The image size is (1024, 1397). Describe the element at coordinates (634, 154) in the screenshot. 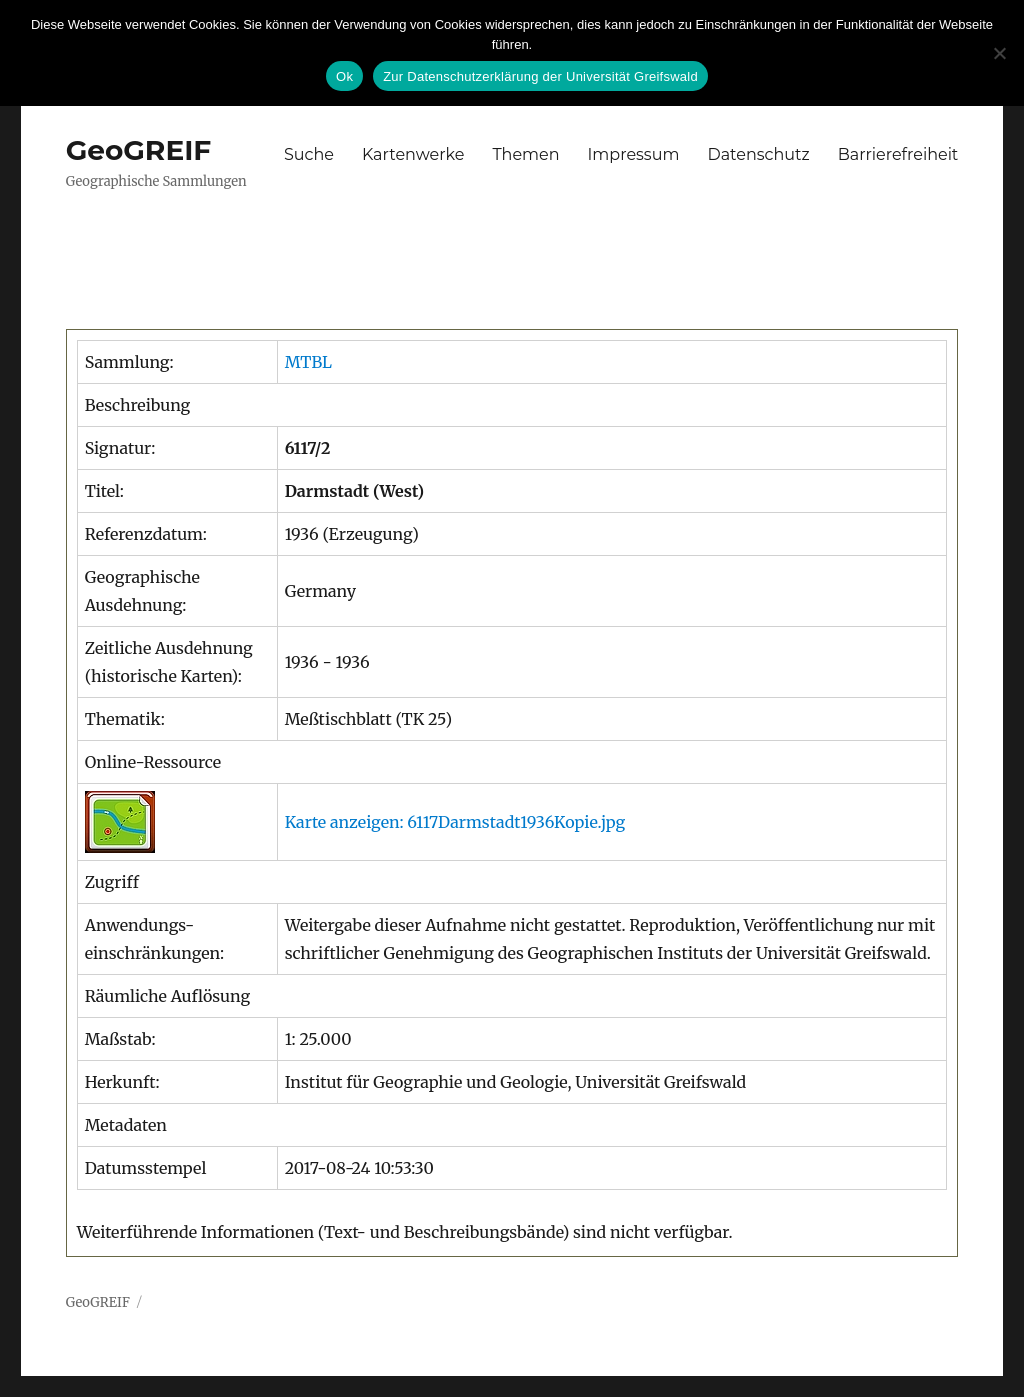

I see `Impressum` at that location.